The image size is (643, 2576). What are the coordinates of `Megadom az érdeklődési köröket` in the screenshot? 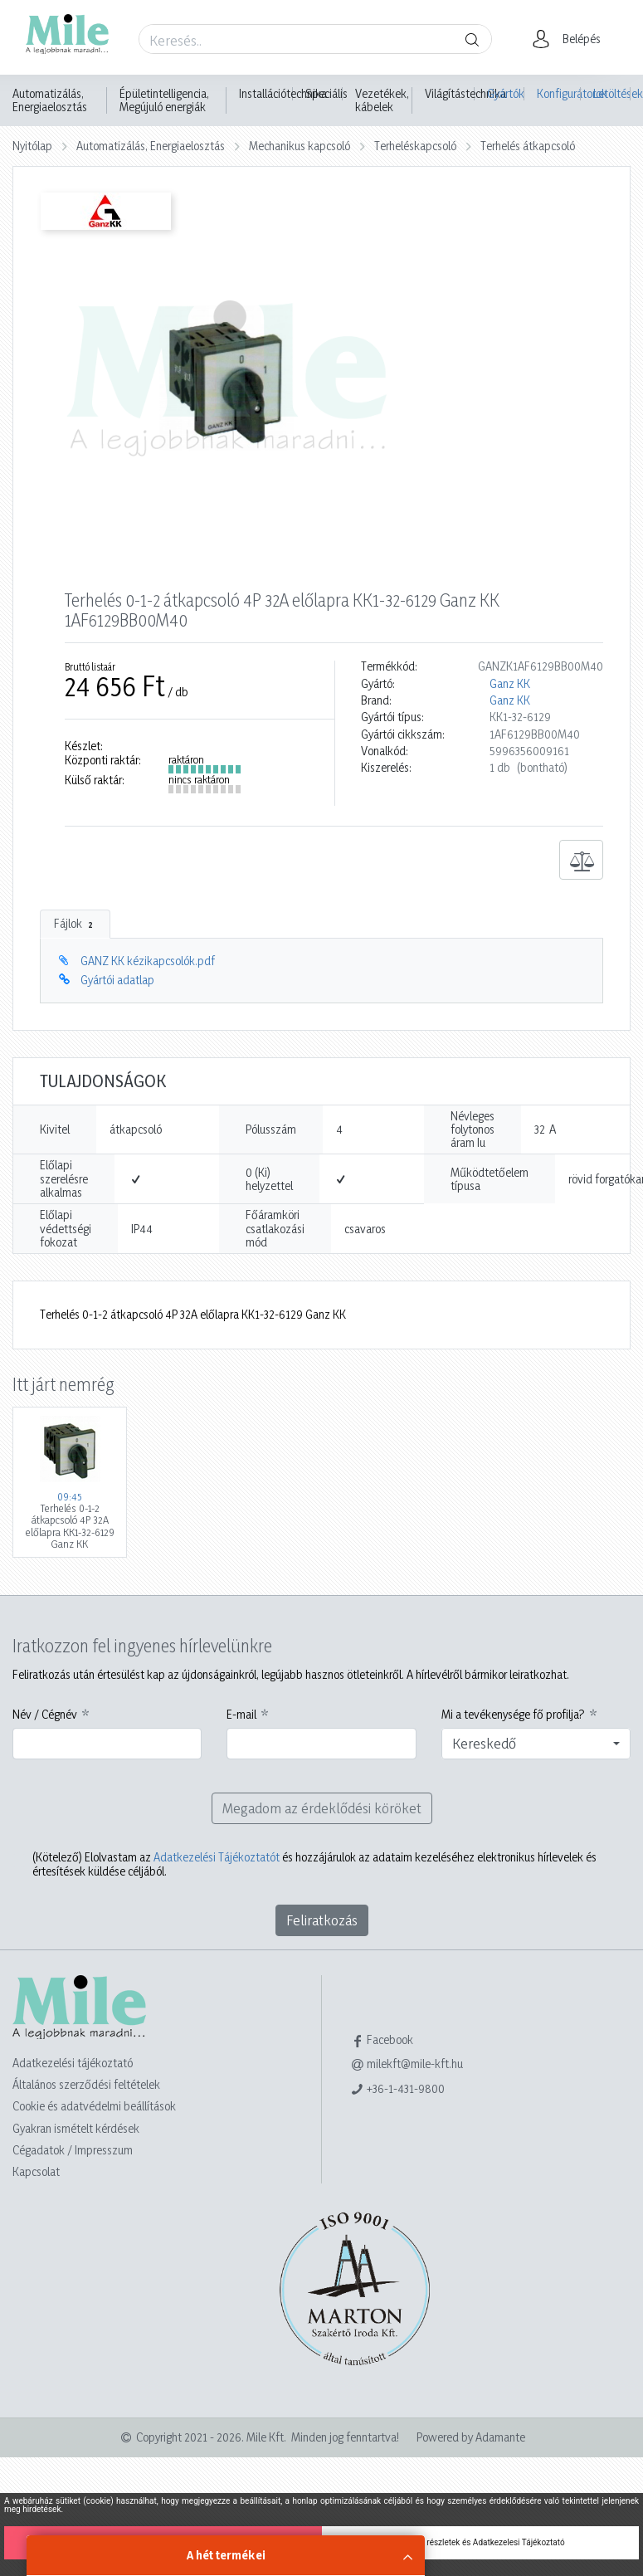 It's located at (321, 1808).